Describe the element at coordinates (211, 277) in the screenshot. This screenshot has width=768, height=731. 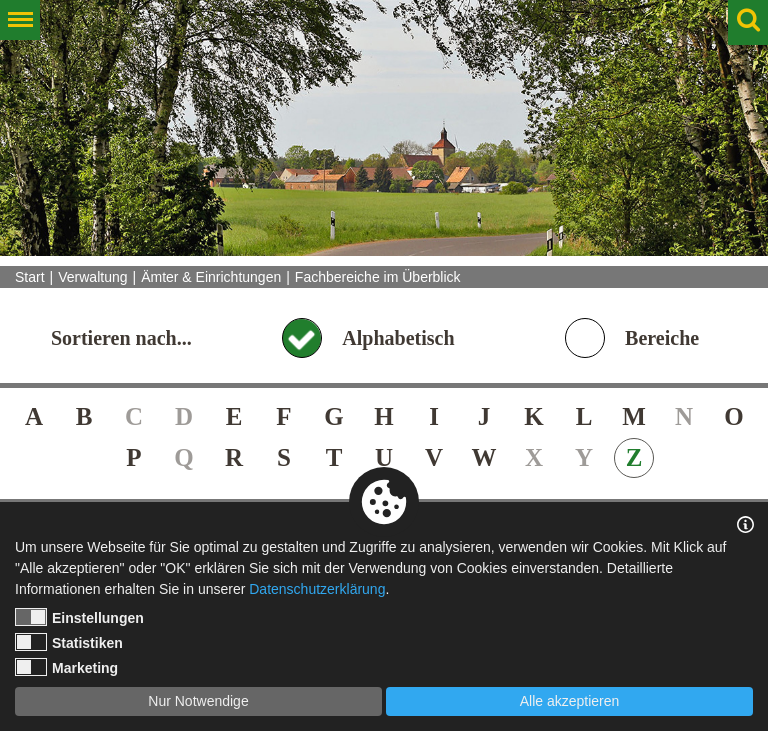
I see `Ämter & Einrichtungen` at that location.